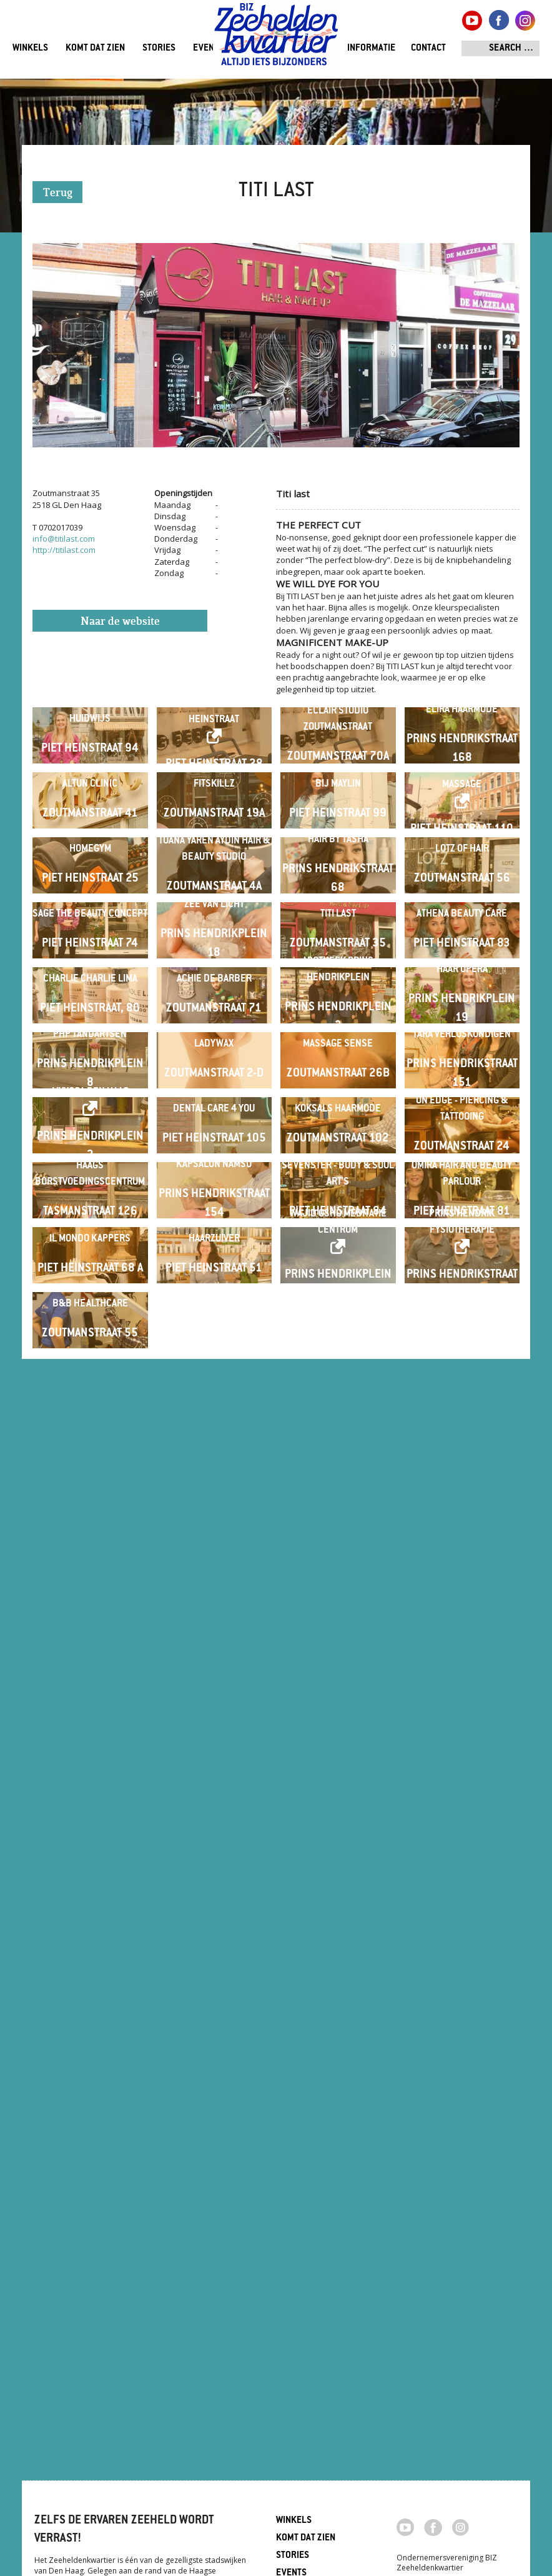  Describe the element at coordinates (462, 1096) in the screenshot. I see `Lotz of Hair` at that location.